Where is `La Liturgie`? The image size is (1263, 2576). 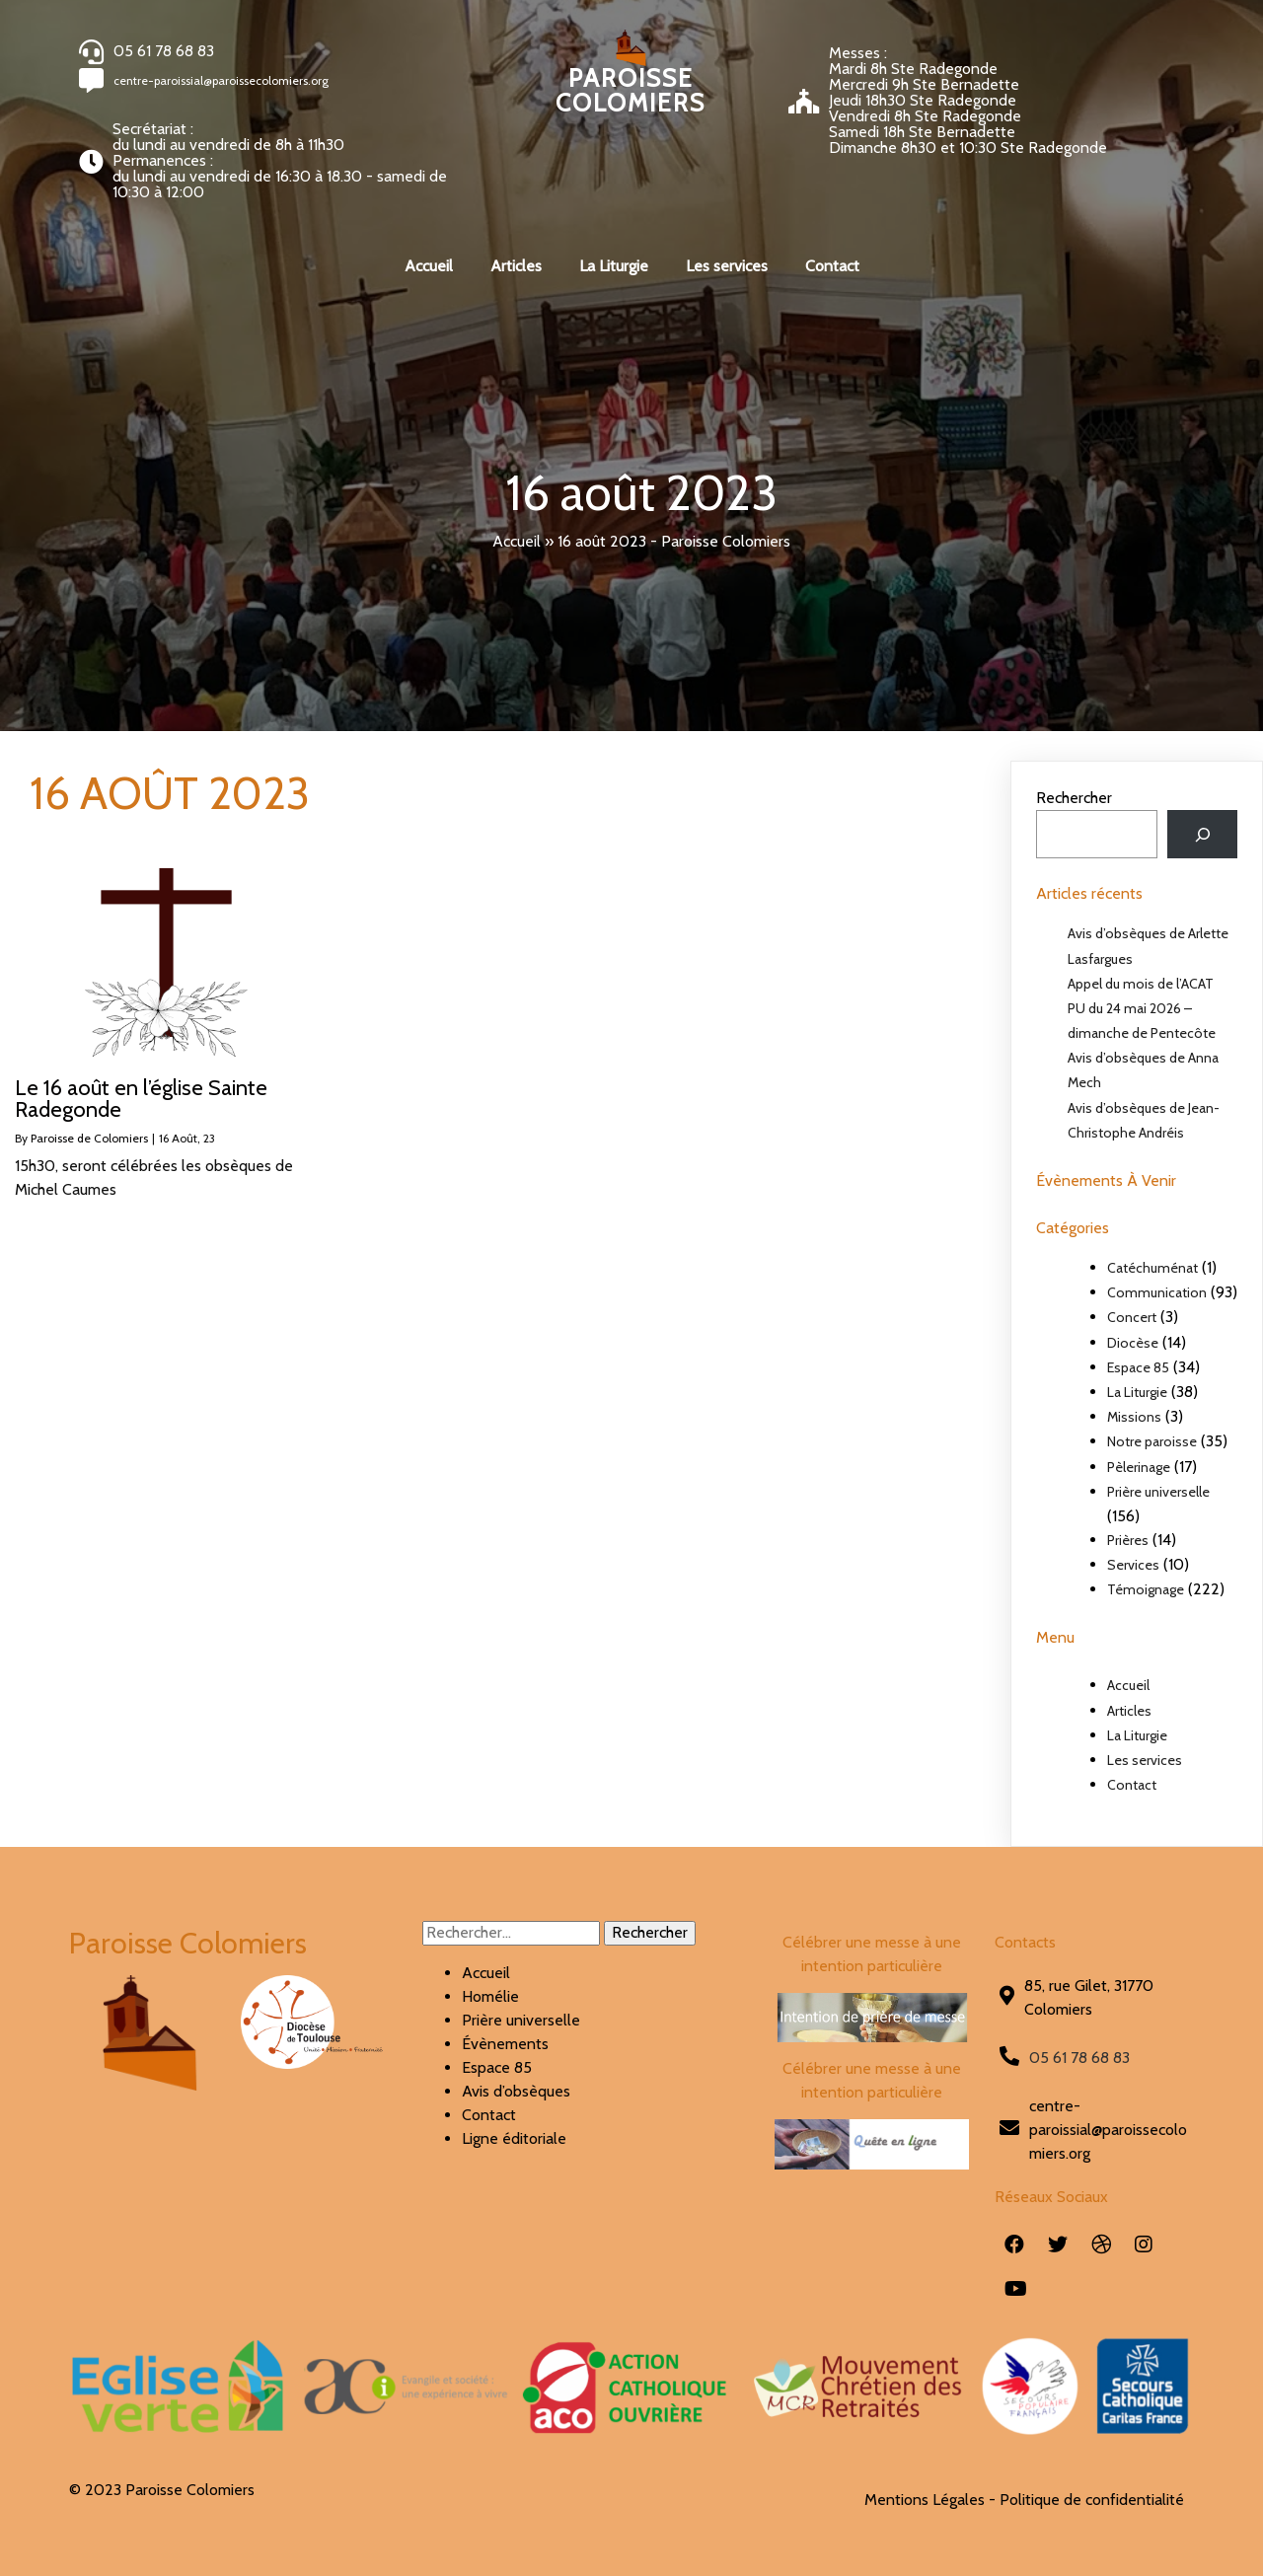 La Liturgie is located at coordinates (1137, 1392).